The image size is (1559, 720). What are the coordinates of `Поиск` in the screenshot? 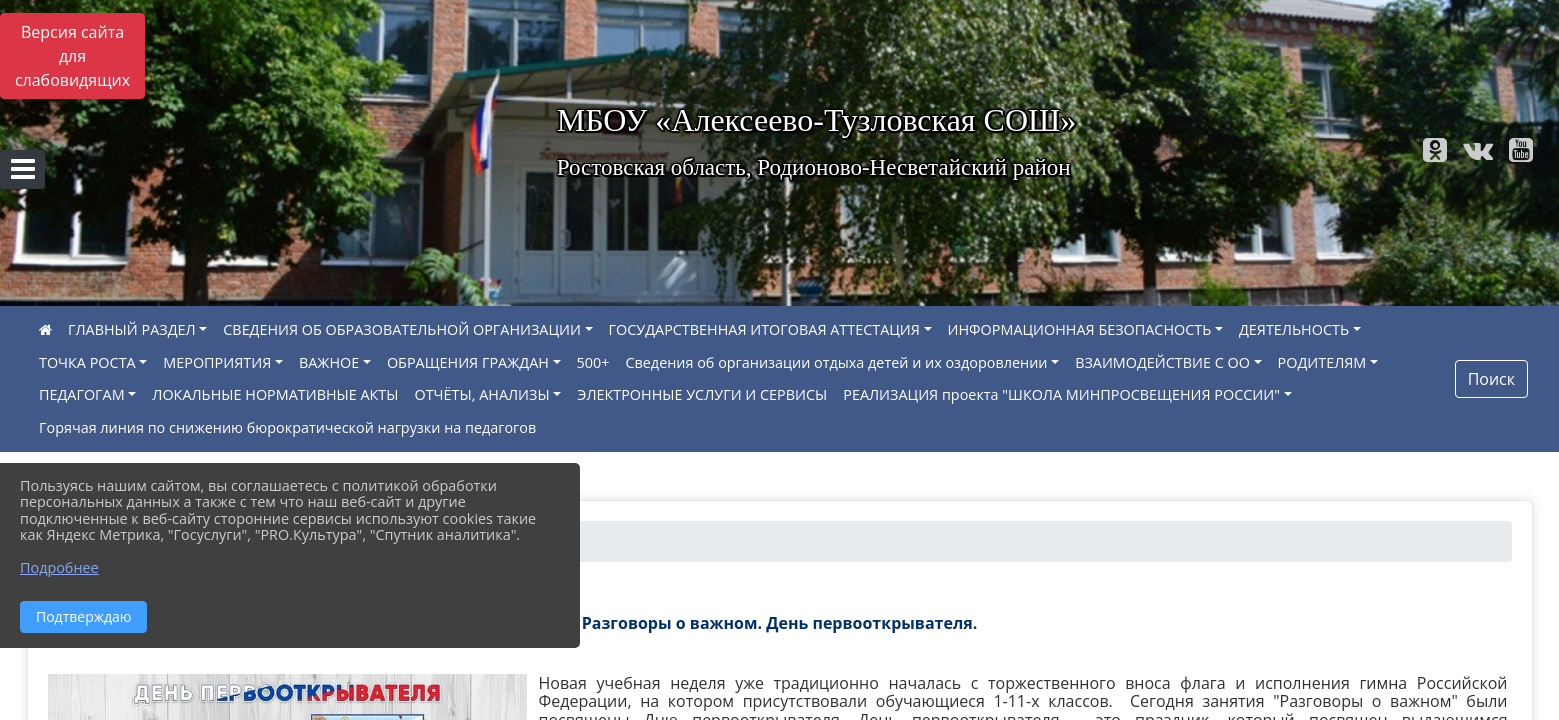 It's located at (1491, 379).